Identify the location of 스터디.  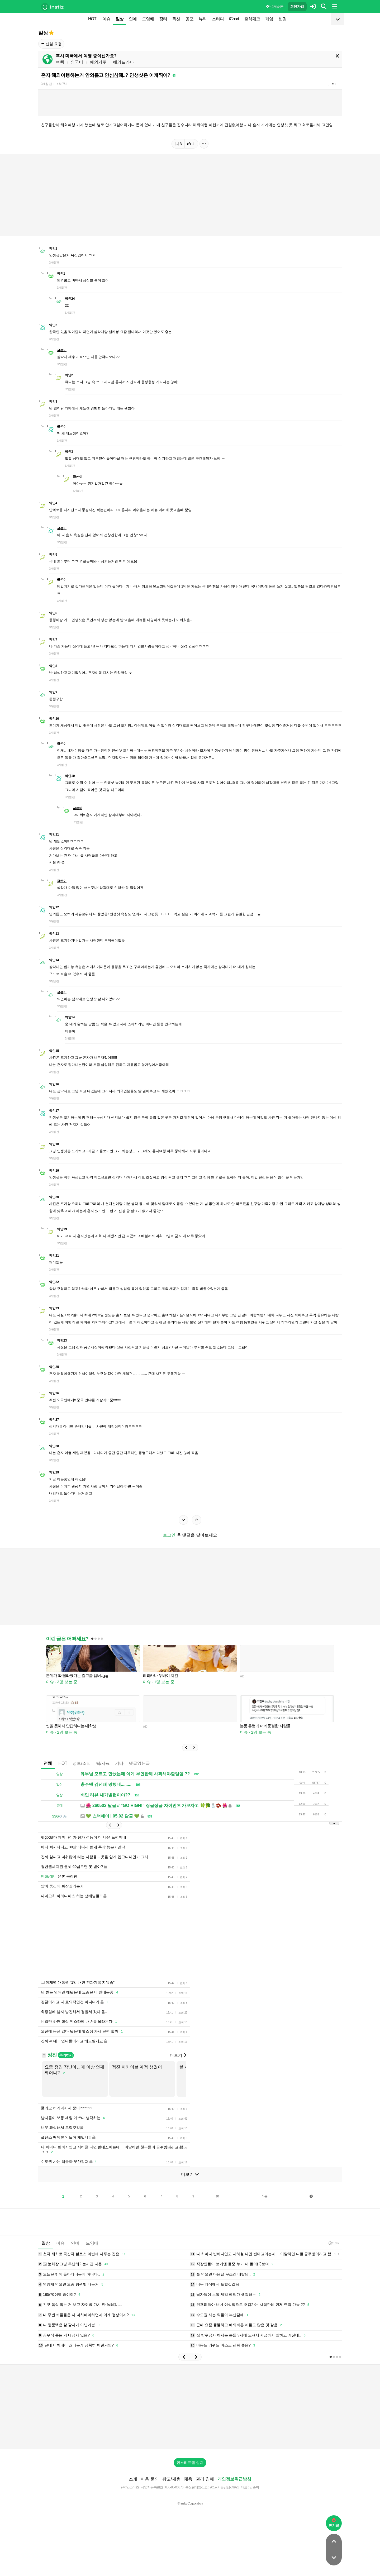
(218, 19).